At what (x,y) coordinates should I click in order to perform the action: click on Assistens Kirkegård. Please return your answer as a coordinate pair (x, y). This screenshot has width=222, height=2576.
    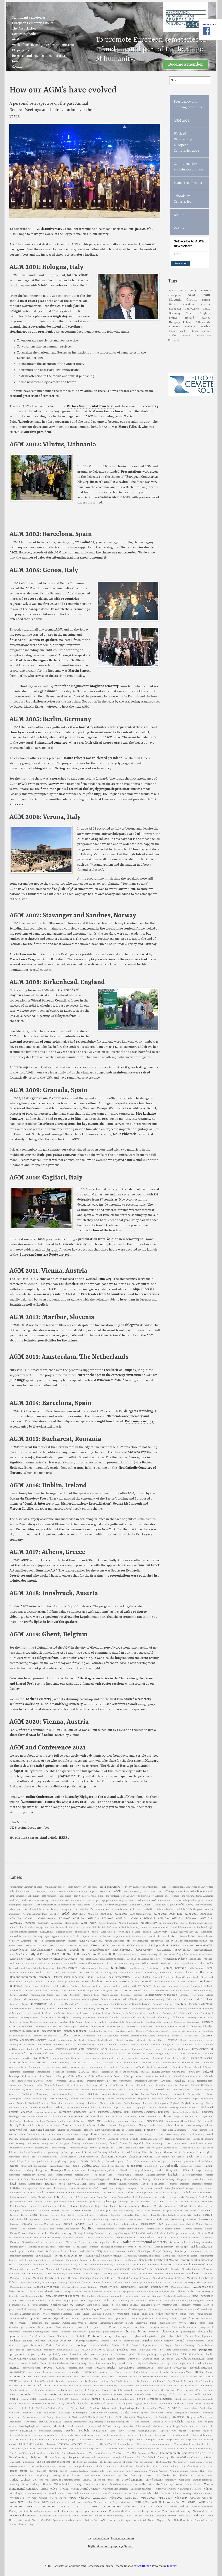
    Looking at the image, I should click on (151, 1954).